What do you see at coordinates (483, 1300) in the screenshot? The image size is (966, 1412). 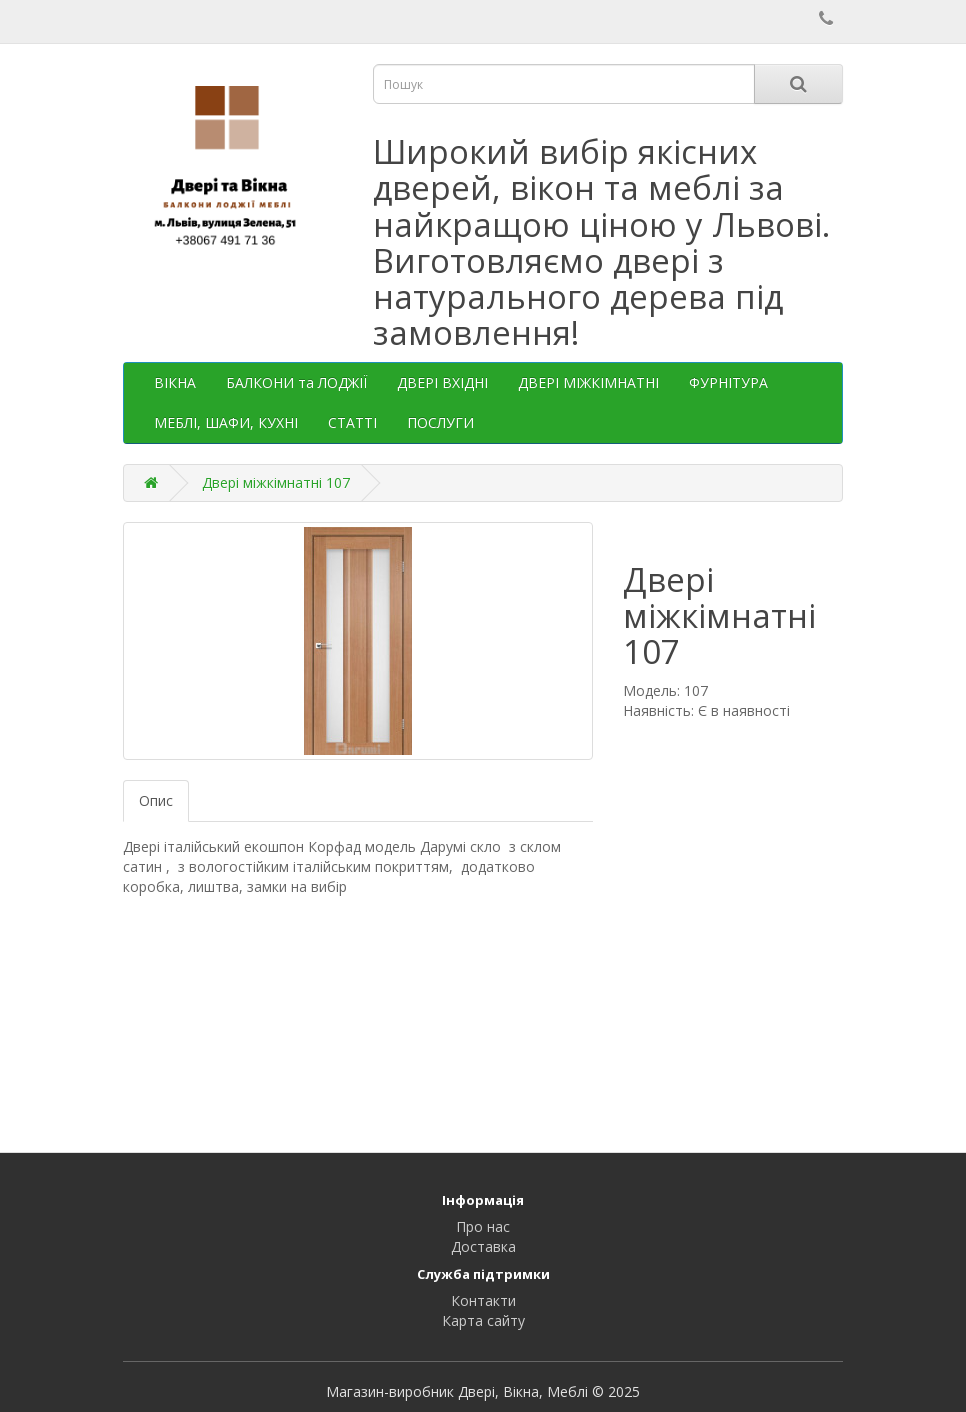 I see `Контакти` at bounding box center [483, 1300].